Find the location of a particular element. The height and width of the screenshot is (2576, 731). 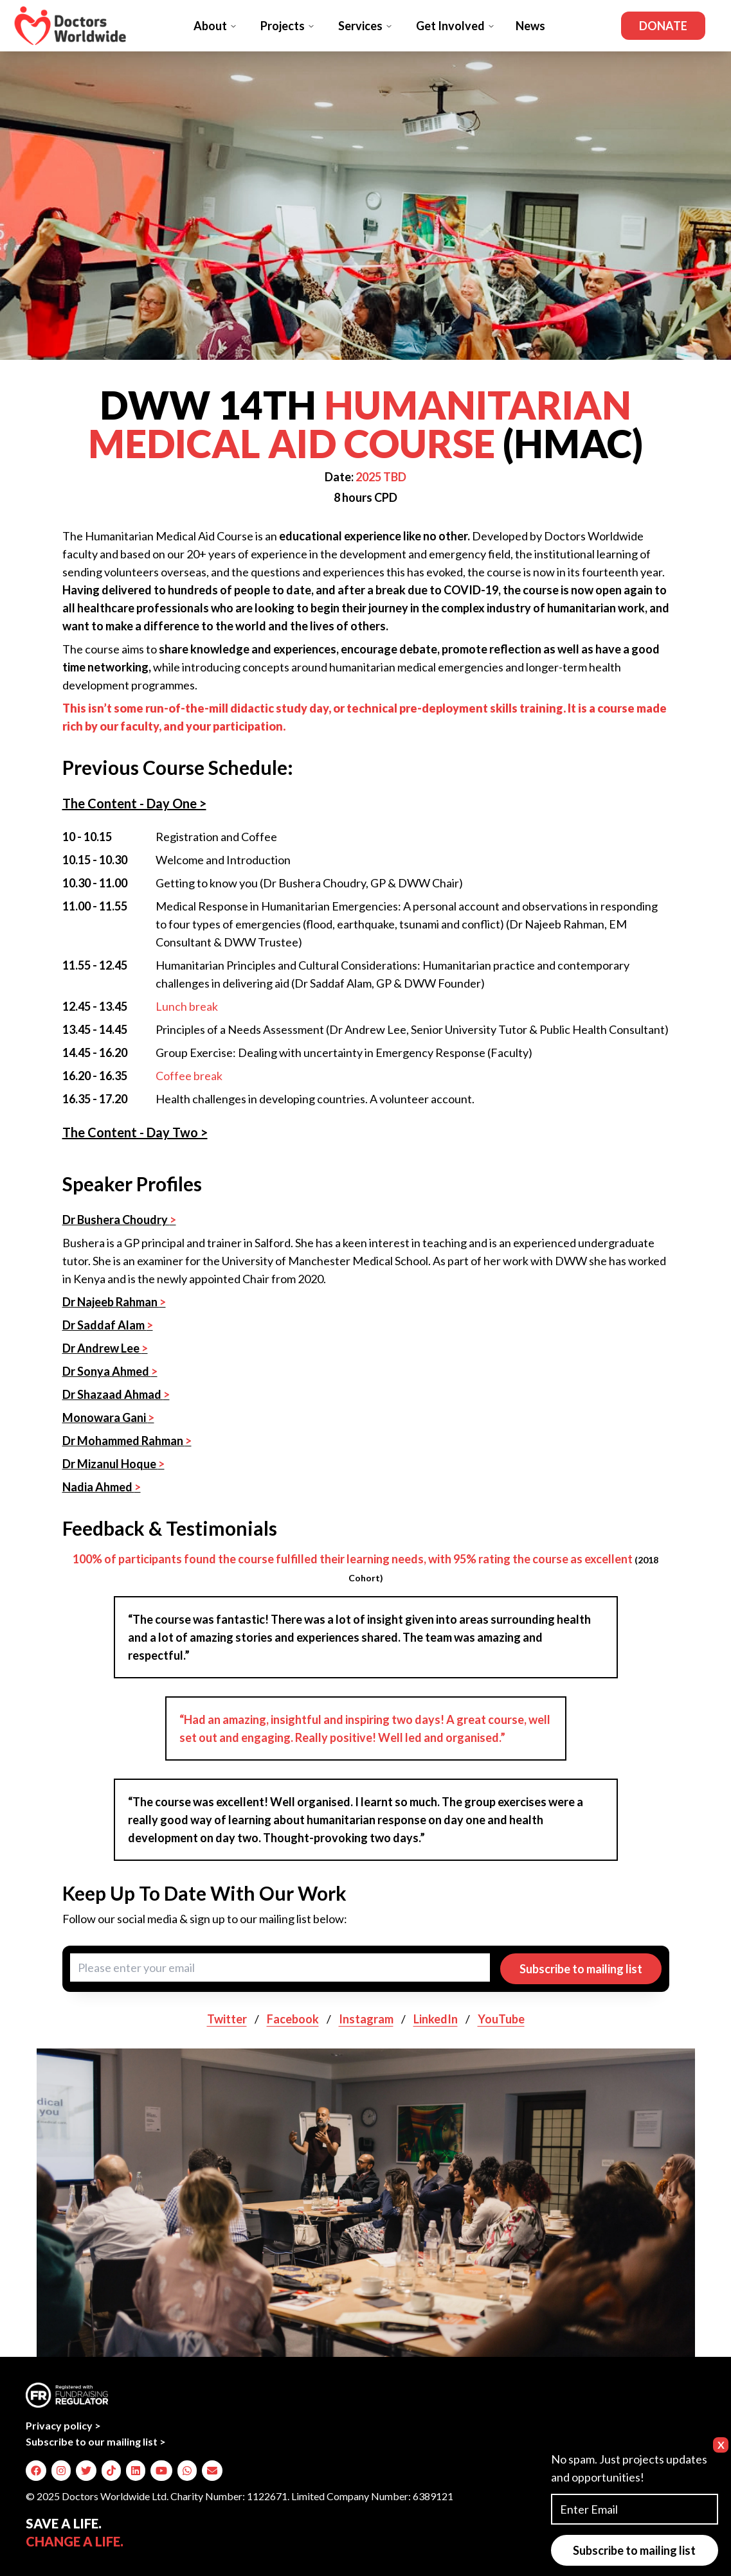

Dr Najeeb Rahman is located at coordinates (114, 1302).